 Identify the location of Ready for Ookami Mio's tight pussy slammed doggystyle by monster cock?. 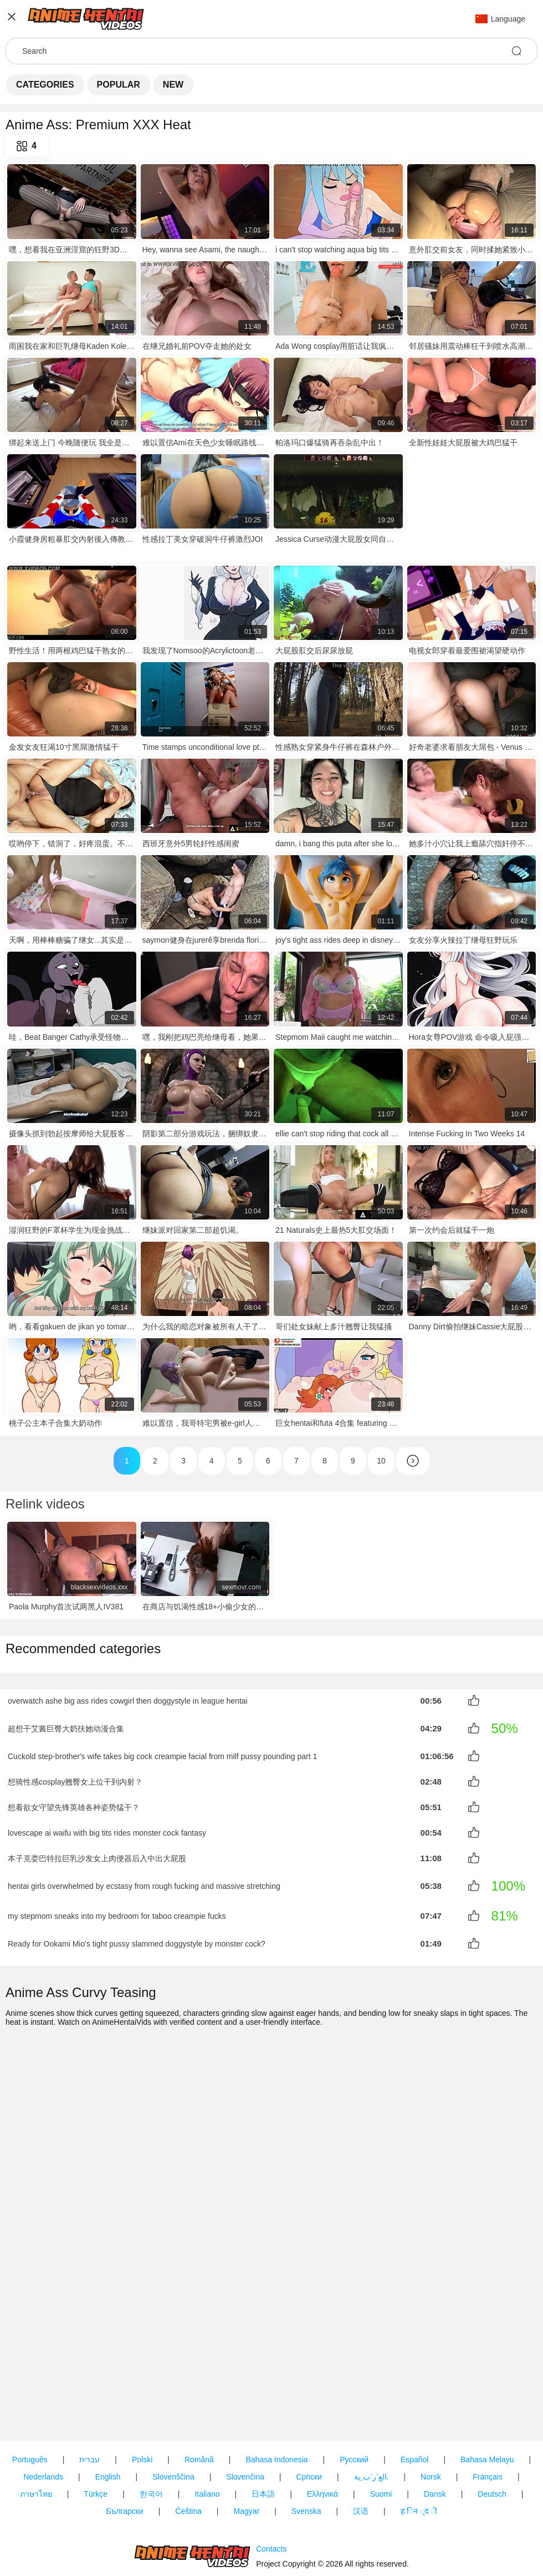
(136, 1939).